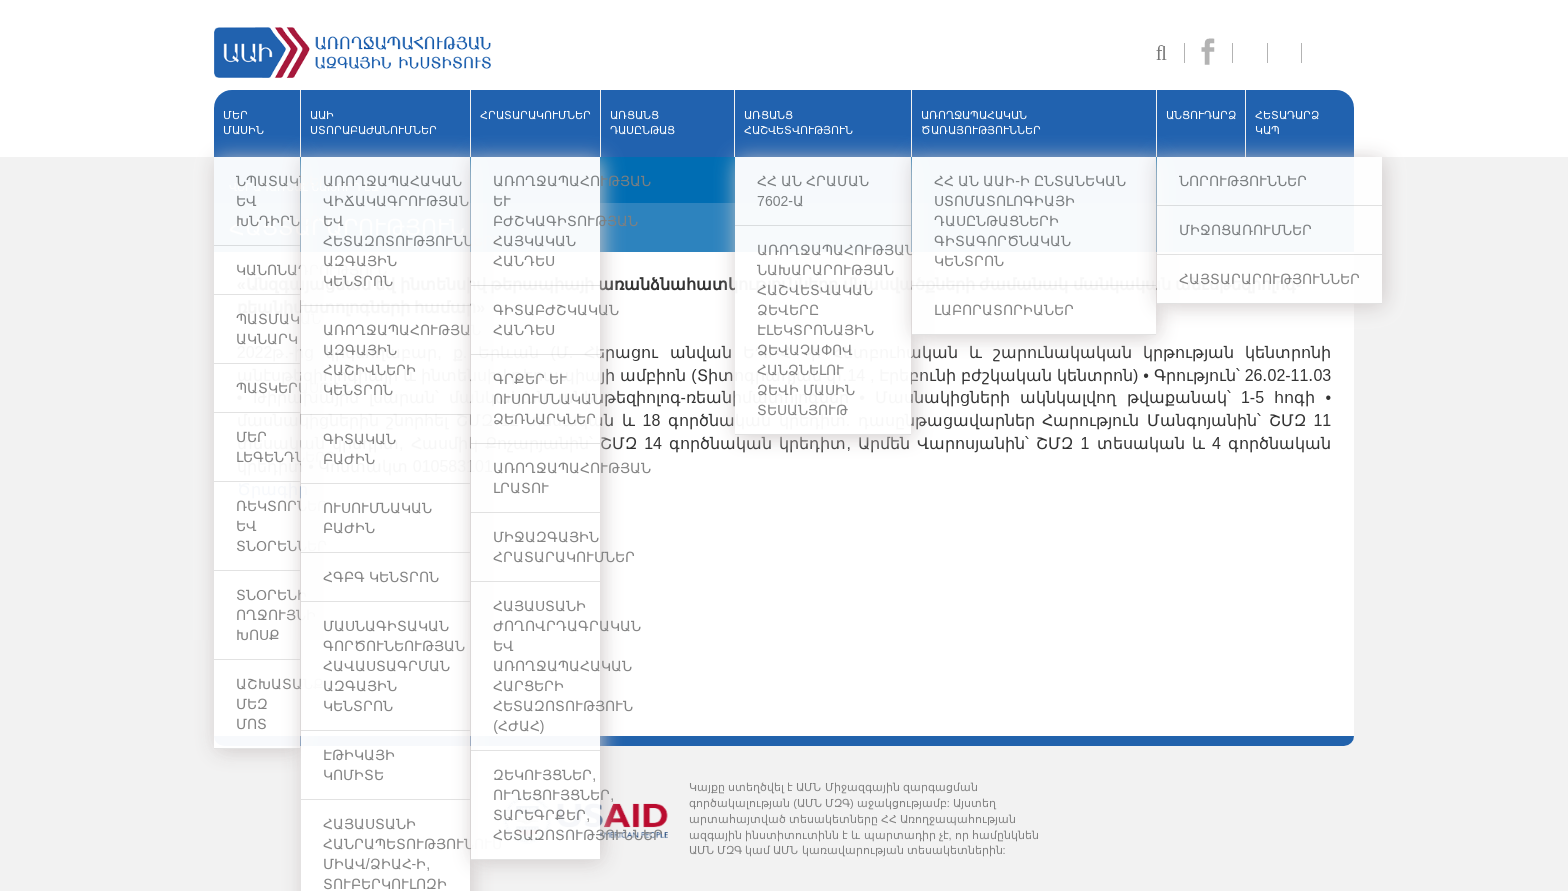 The height and width of the screenshot is (891, 1568). What do you see at coordinates (981, 123) in the screenshot?
I see `ԱՌՈՂՋԱՊԱՀԱԿԱՆ ԾԱՌԱՅՈՒԹՅՈՒՆՆԵՐ` at bounding box center [981, 123].